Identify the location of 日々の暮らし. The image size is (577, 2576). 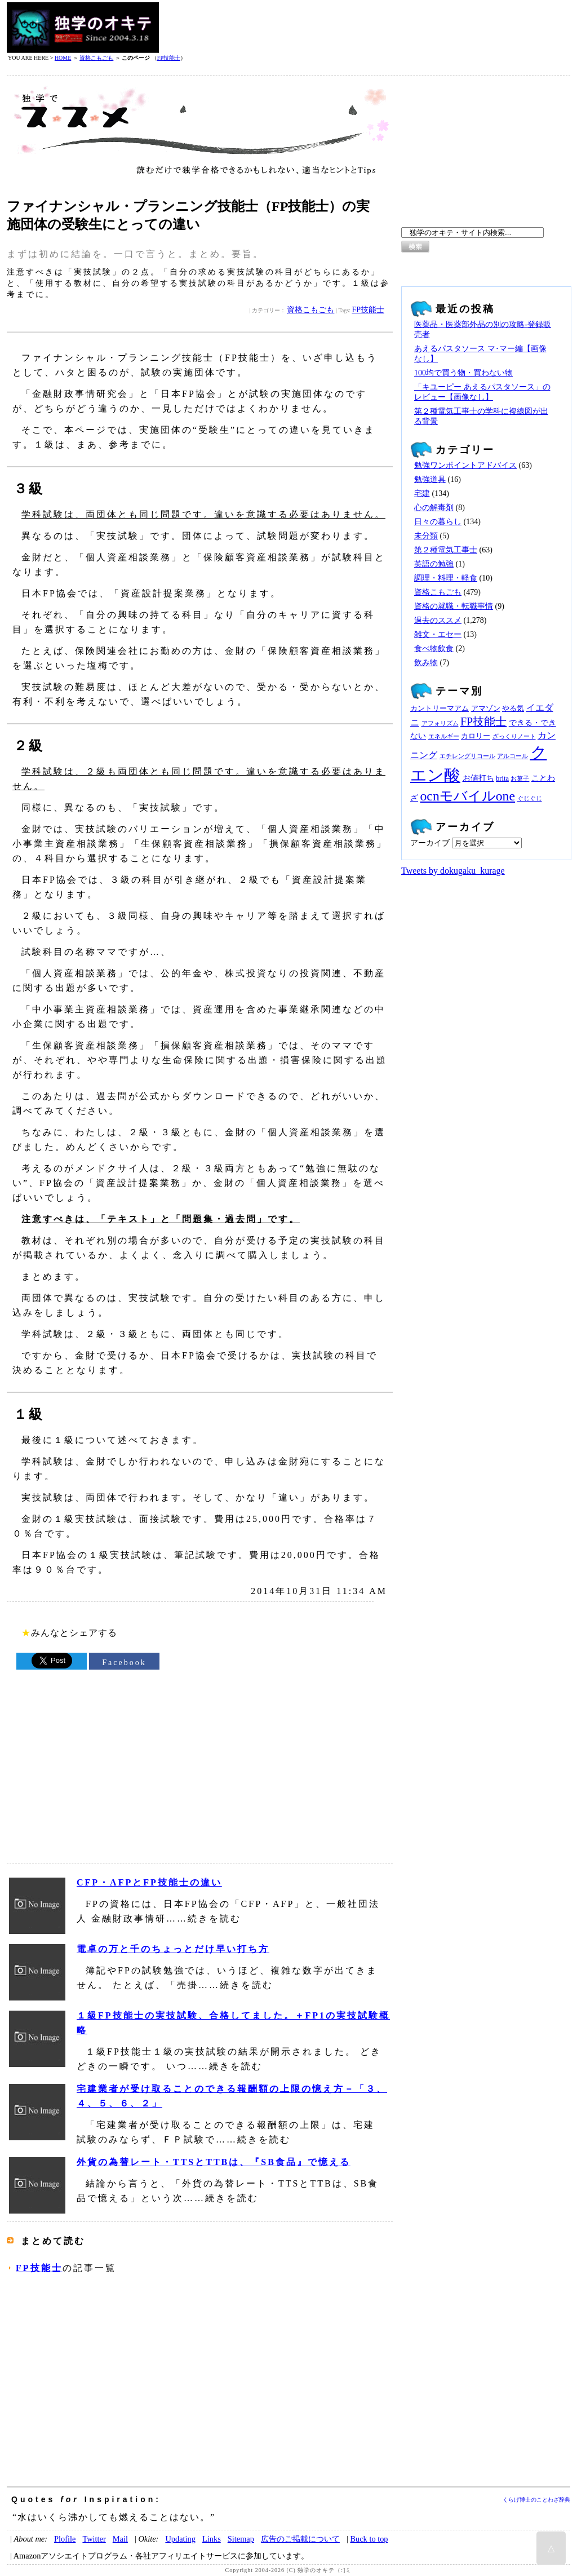
(437, 521).